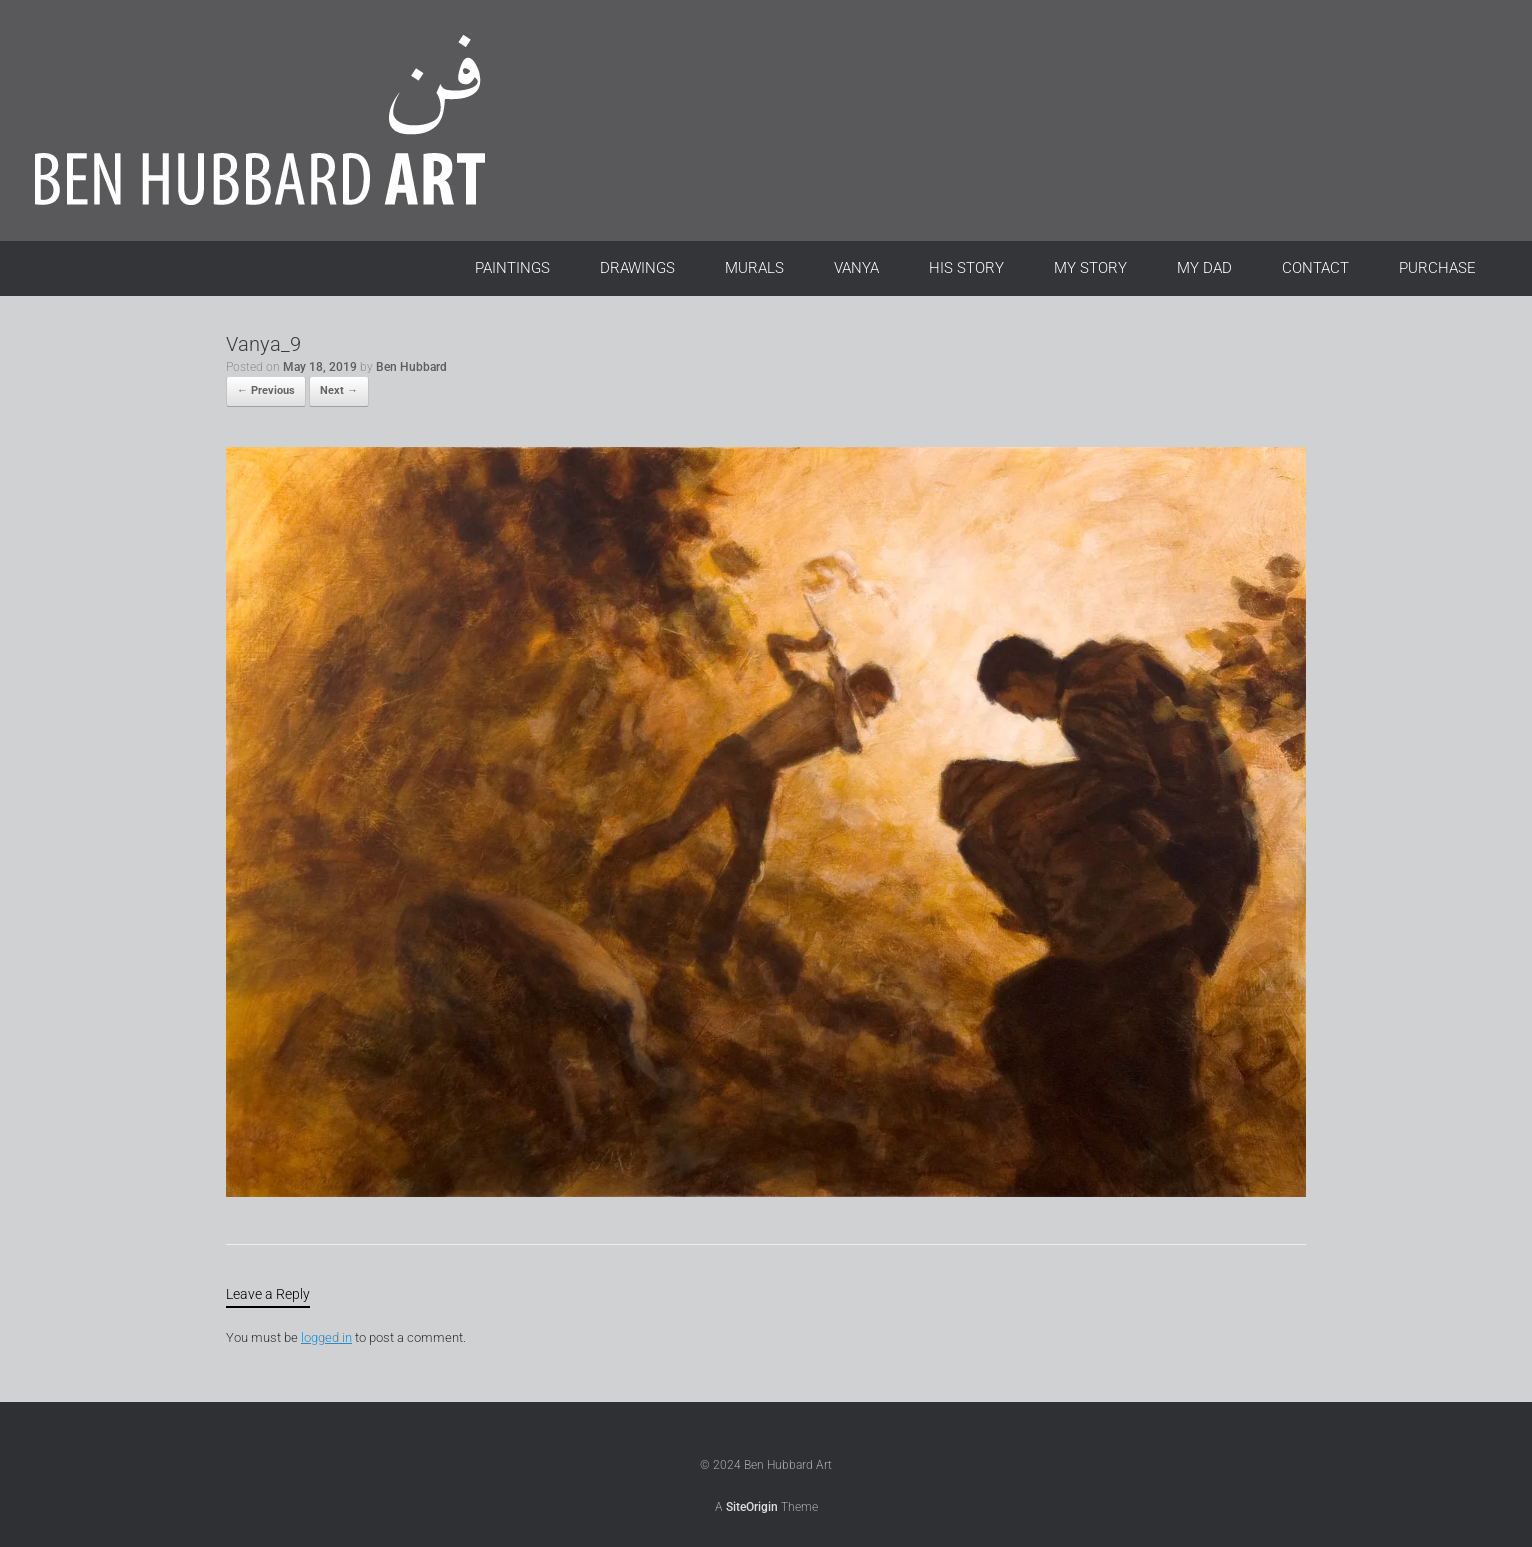  Describe the element at coordinates (966, 268) in the screenshot. I see `HIS STORY` at that location.